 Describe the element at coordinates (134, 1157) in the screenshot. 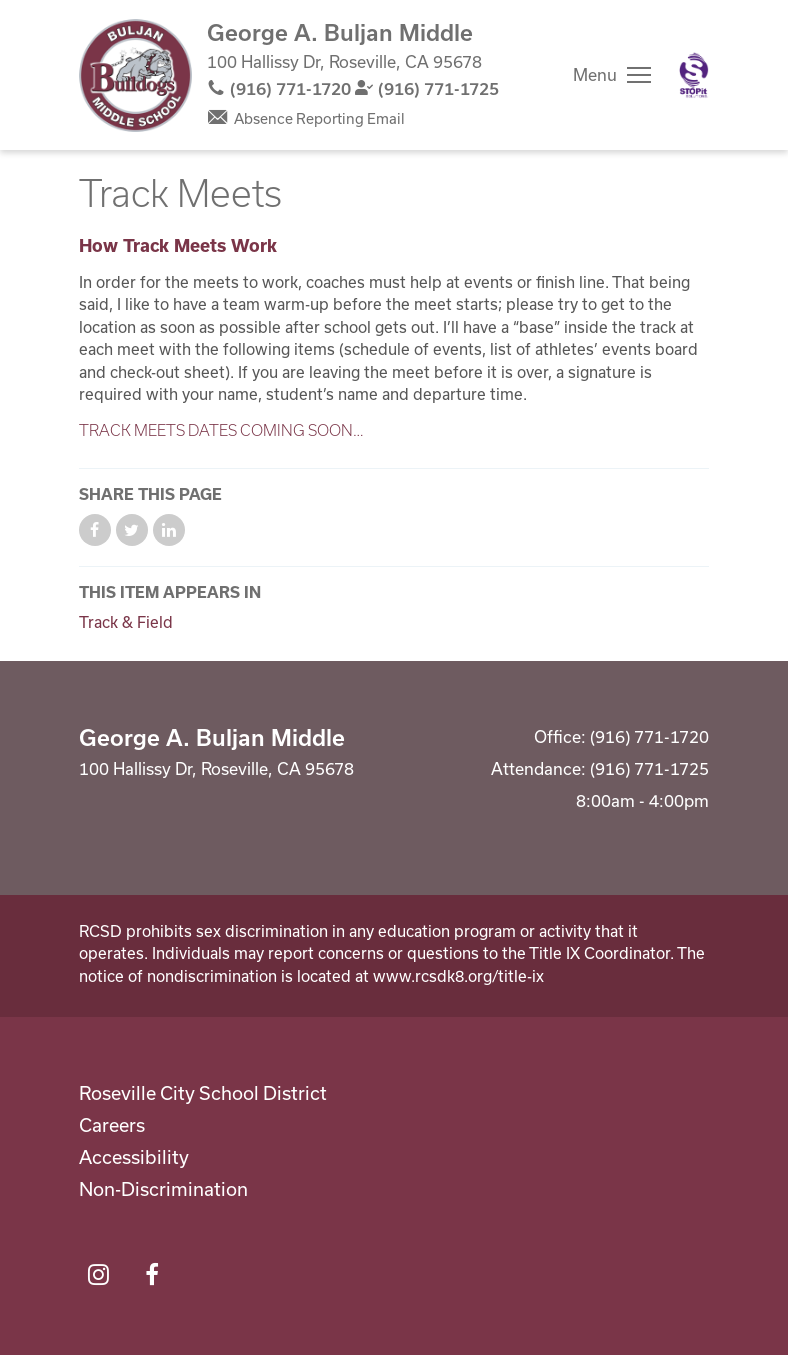

I see `Accessibility` at that location.